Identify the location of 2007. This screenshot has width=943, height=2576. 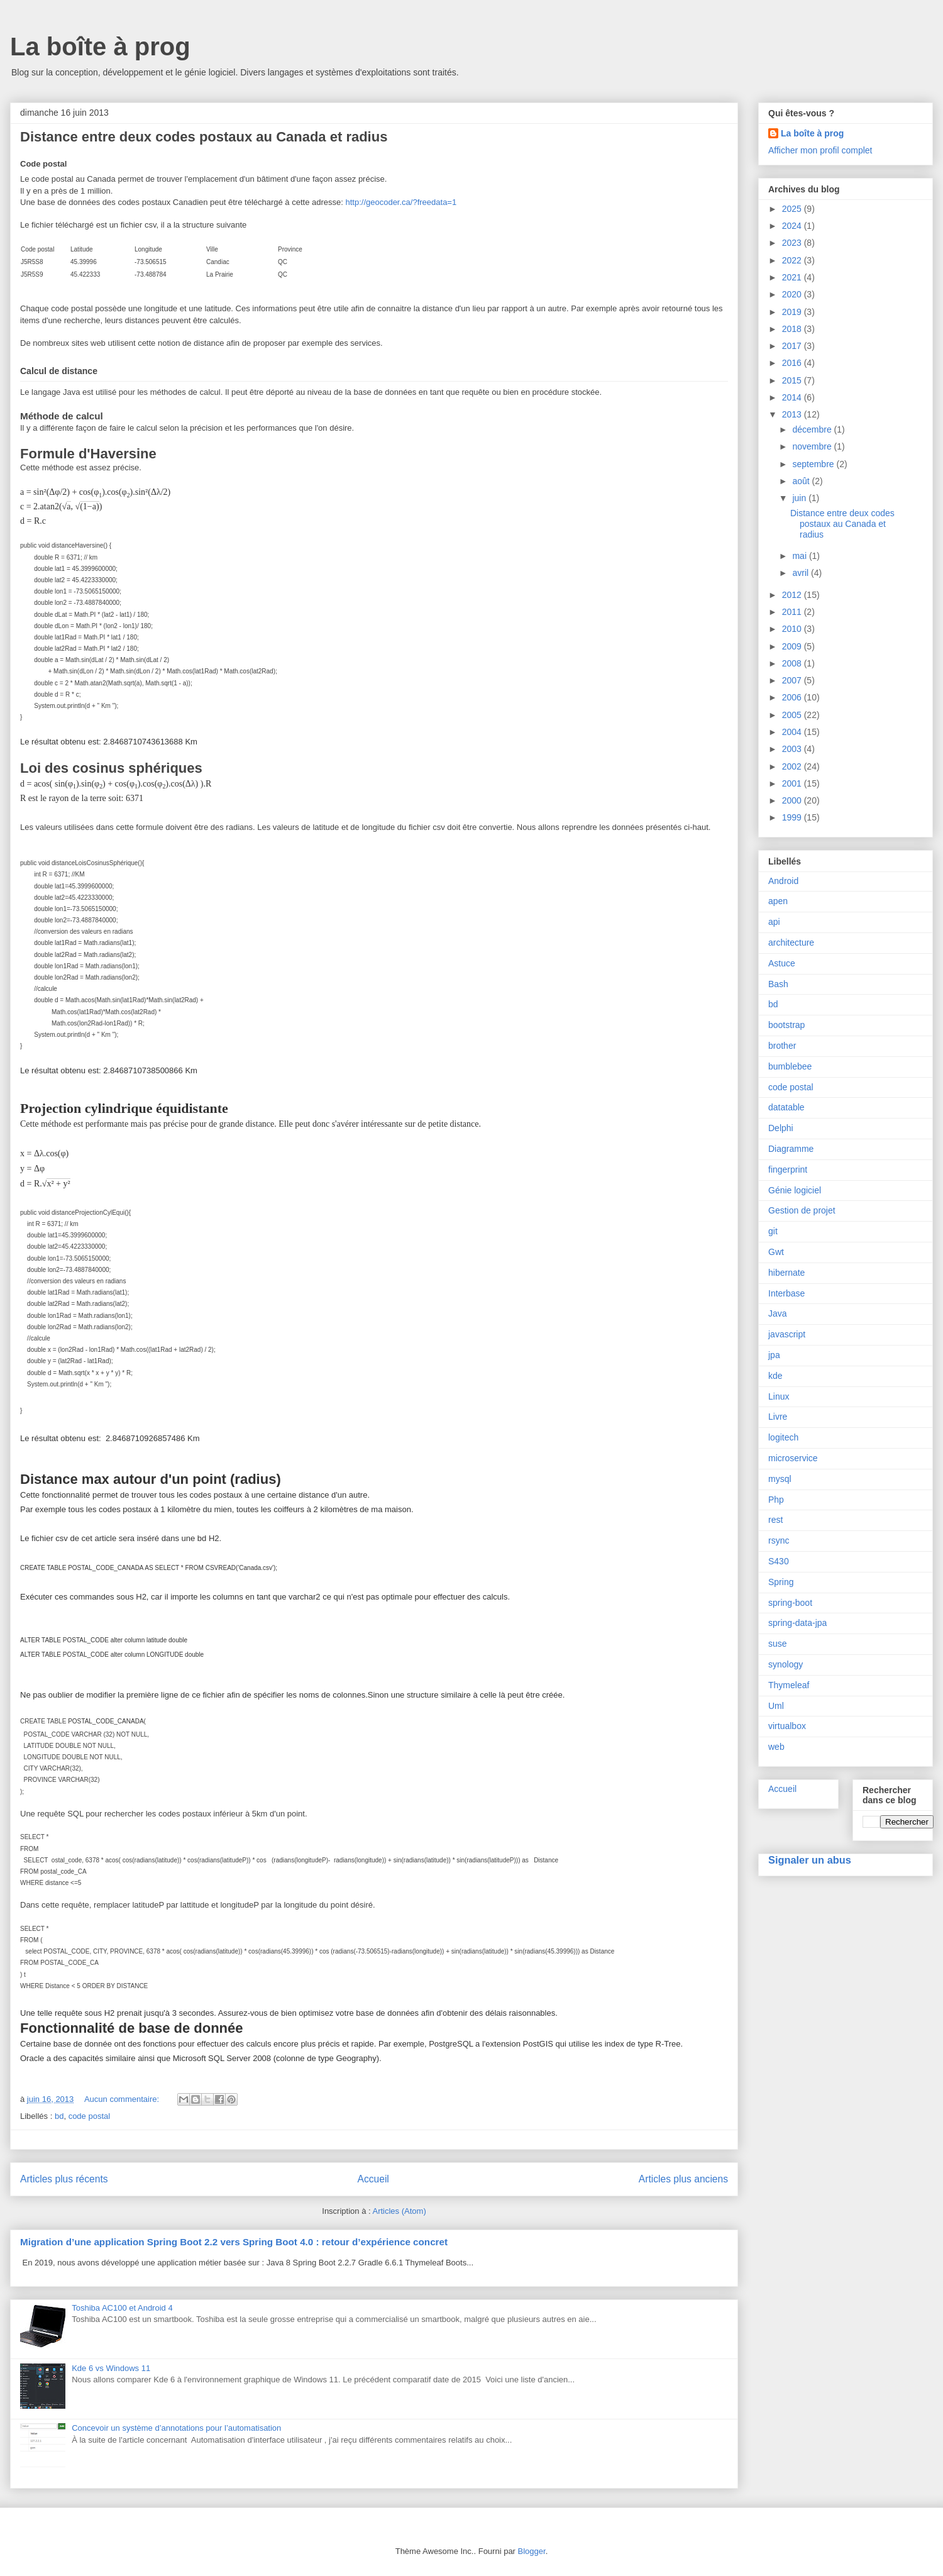
(793, 680).